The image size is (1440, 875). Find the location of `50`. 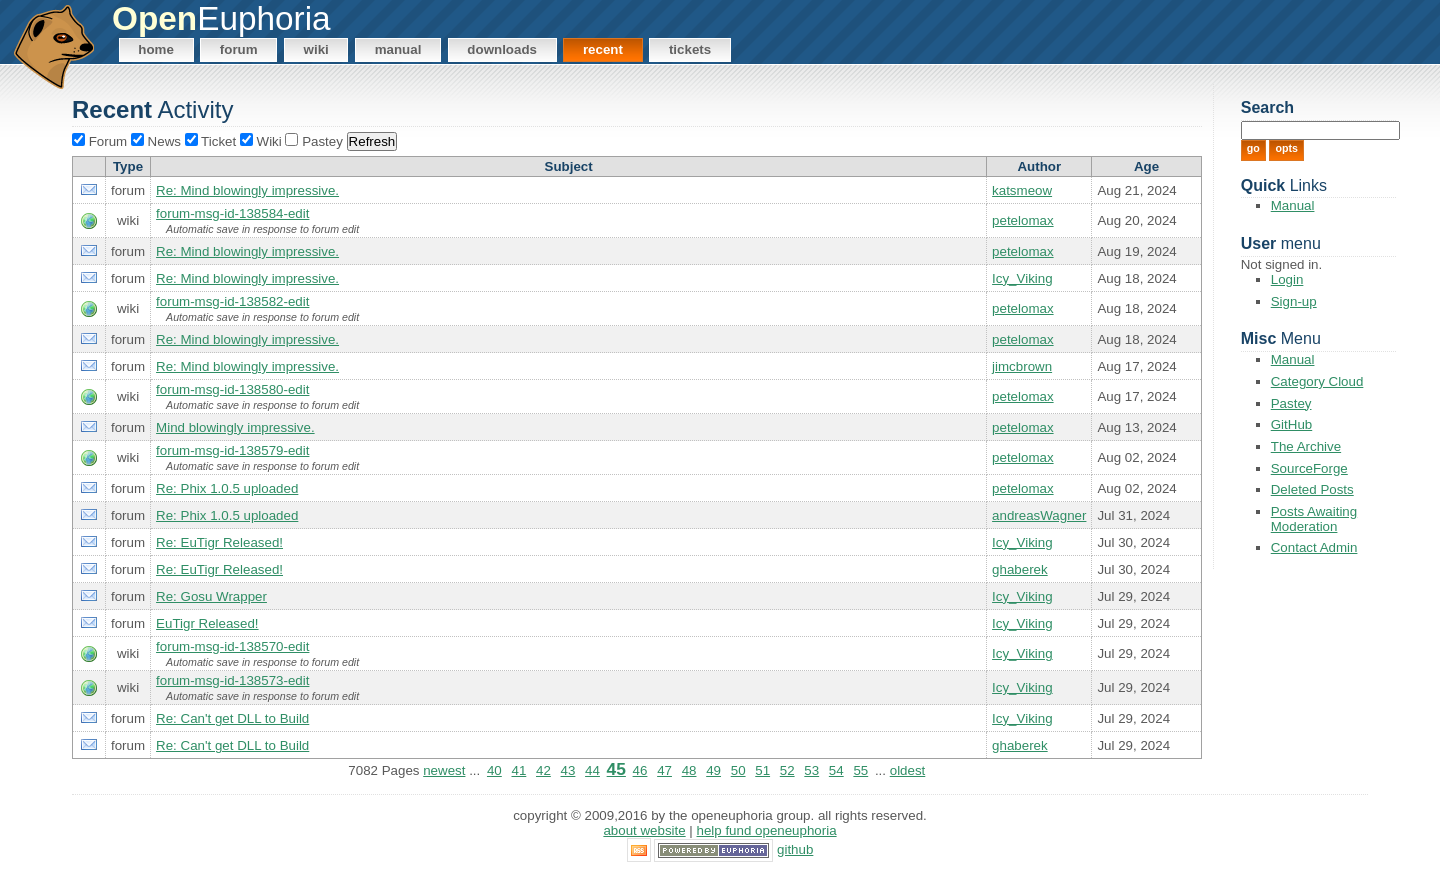

50 is located at coordinates (738, 770).